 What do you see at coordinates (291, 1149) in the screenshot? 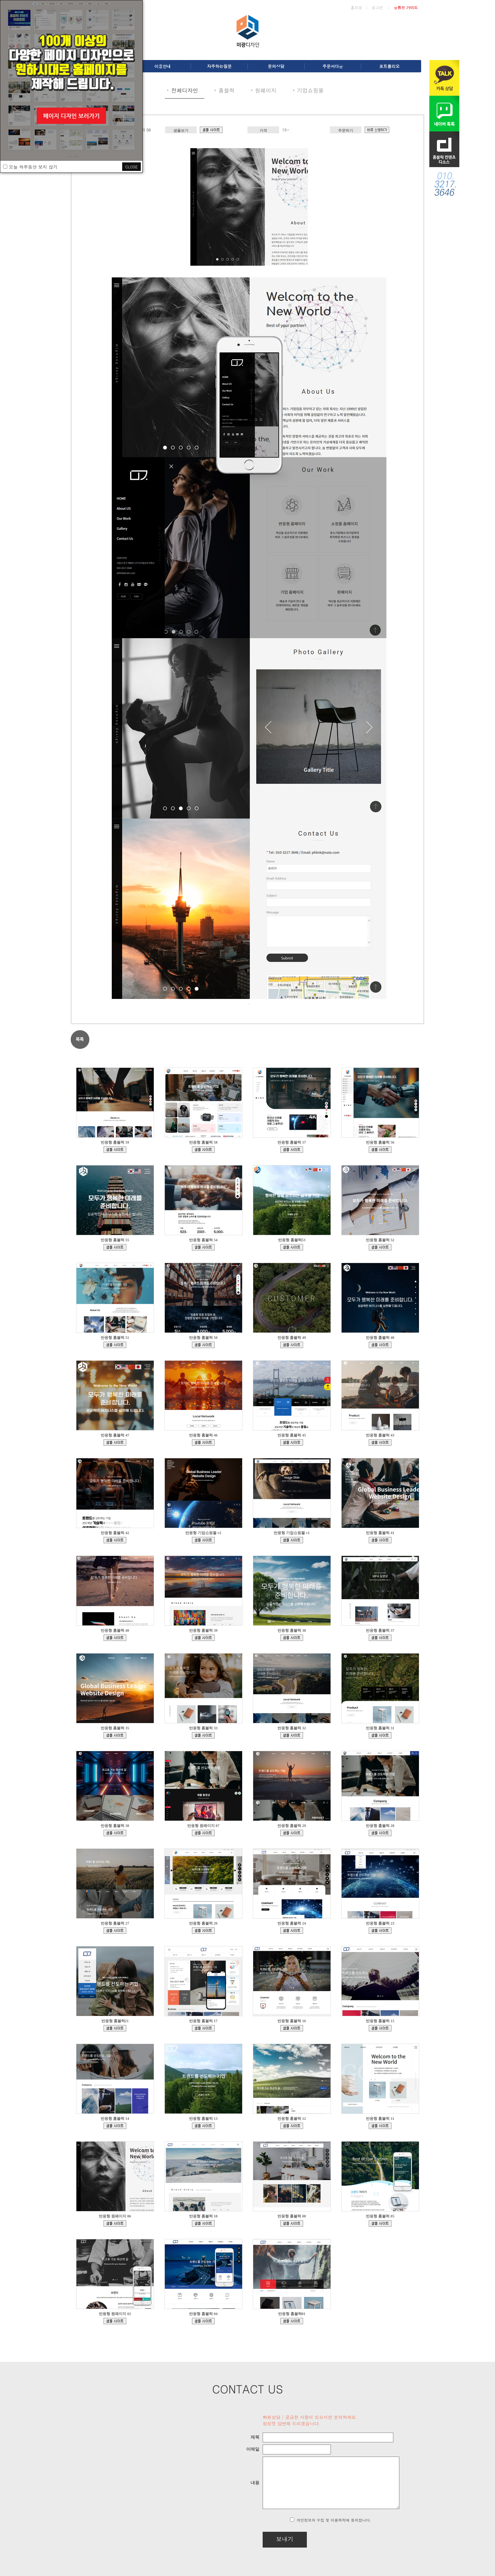
I see `bdmp-005.cafe24.com/bizdemo167030/` at bounding box center [291, 1149].